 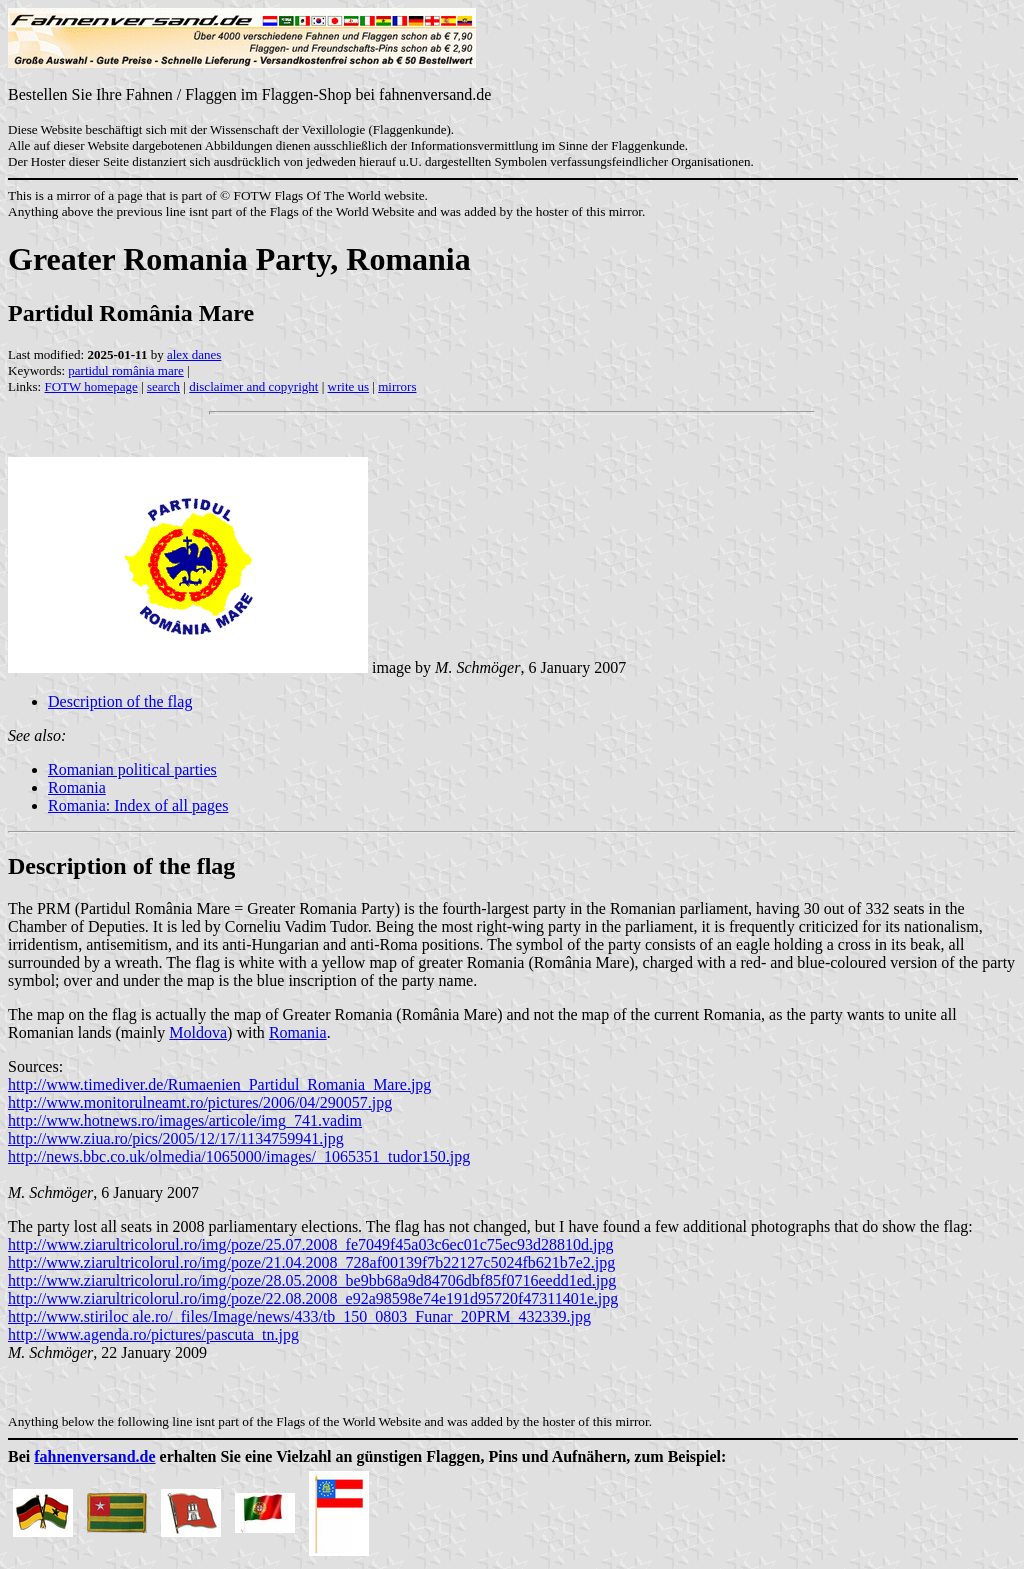 What do you see at coordinates (132, 769) in the screenshot?
I see `Romanian political parties` at bounding box center [132, 769].